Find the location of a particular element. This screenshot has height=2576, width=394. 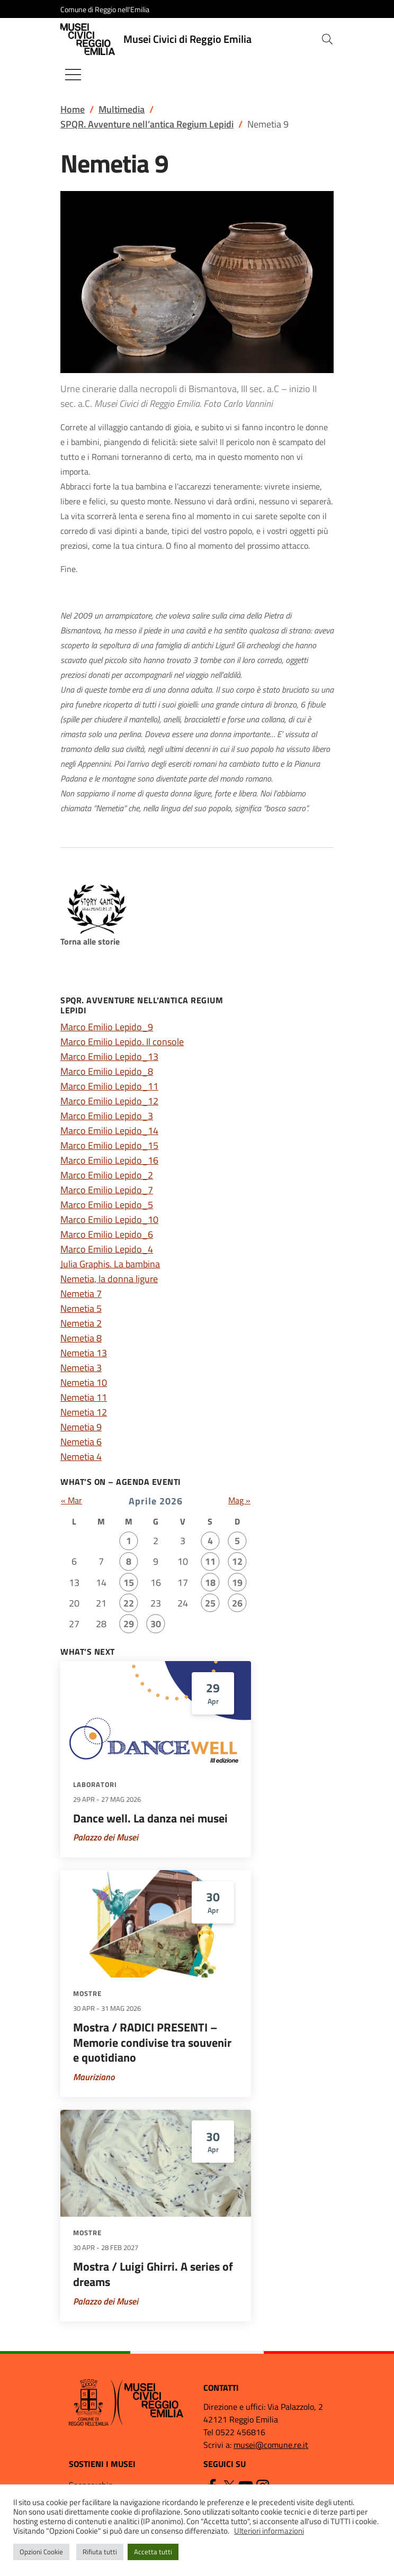

Nemetia 11 is located at coordinates (83, 1397).